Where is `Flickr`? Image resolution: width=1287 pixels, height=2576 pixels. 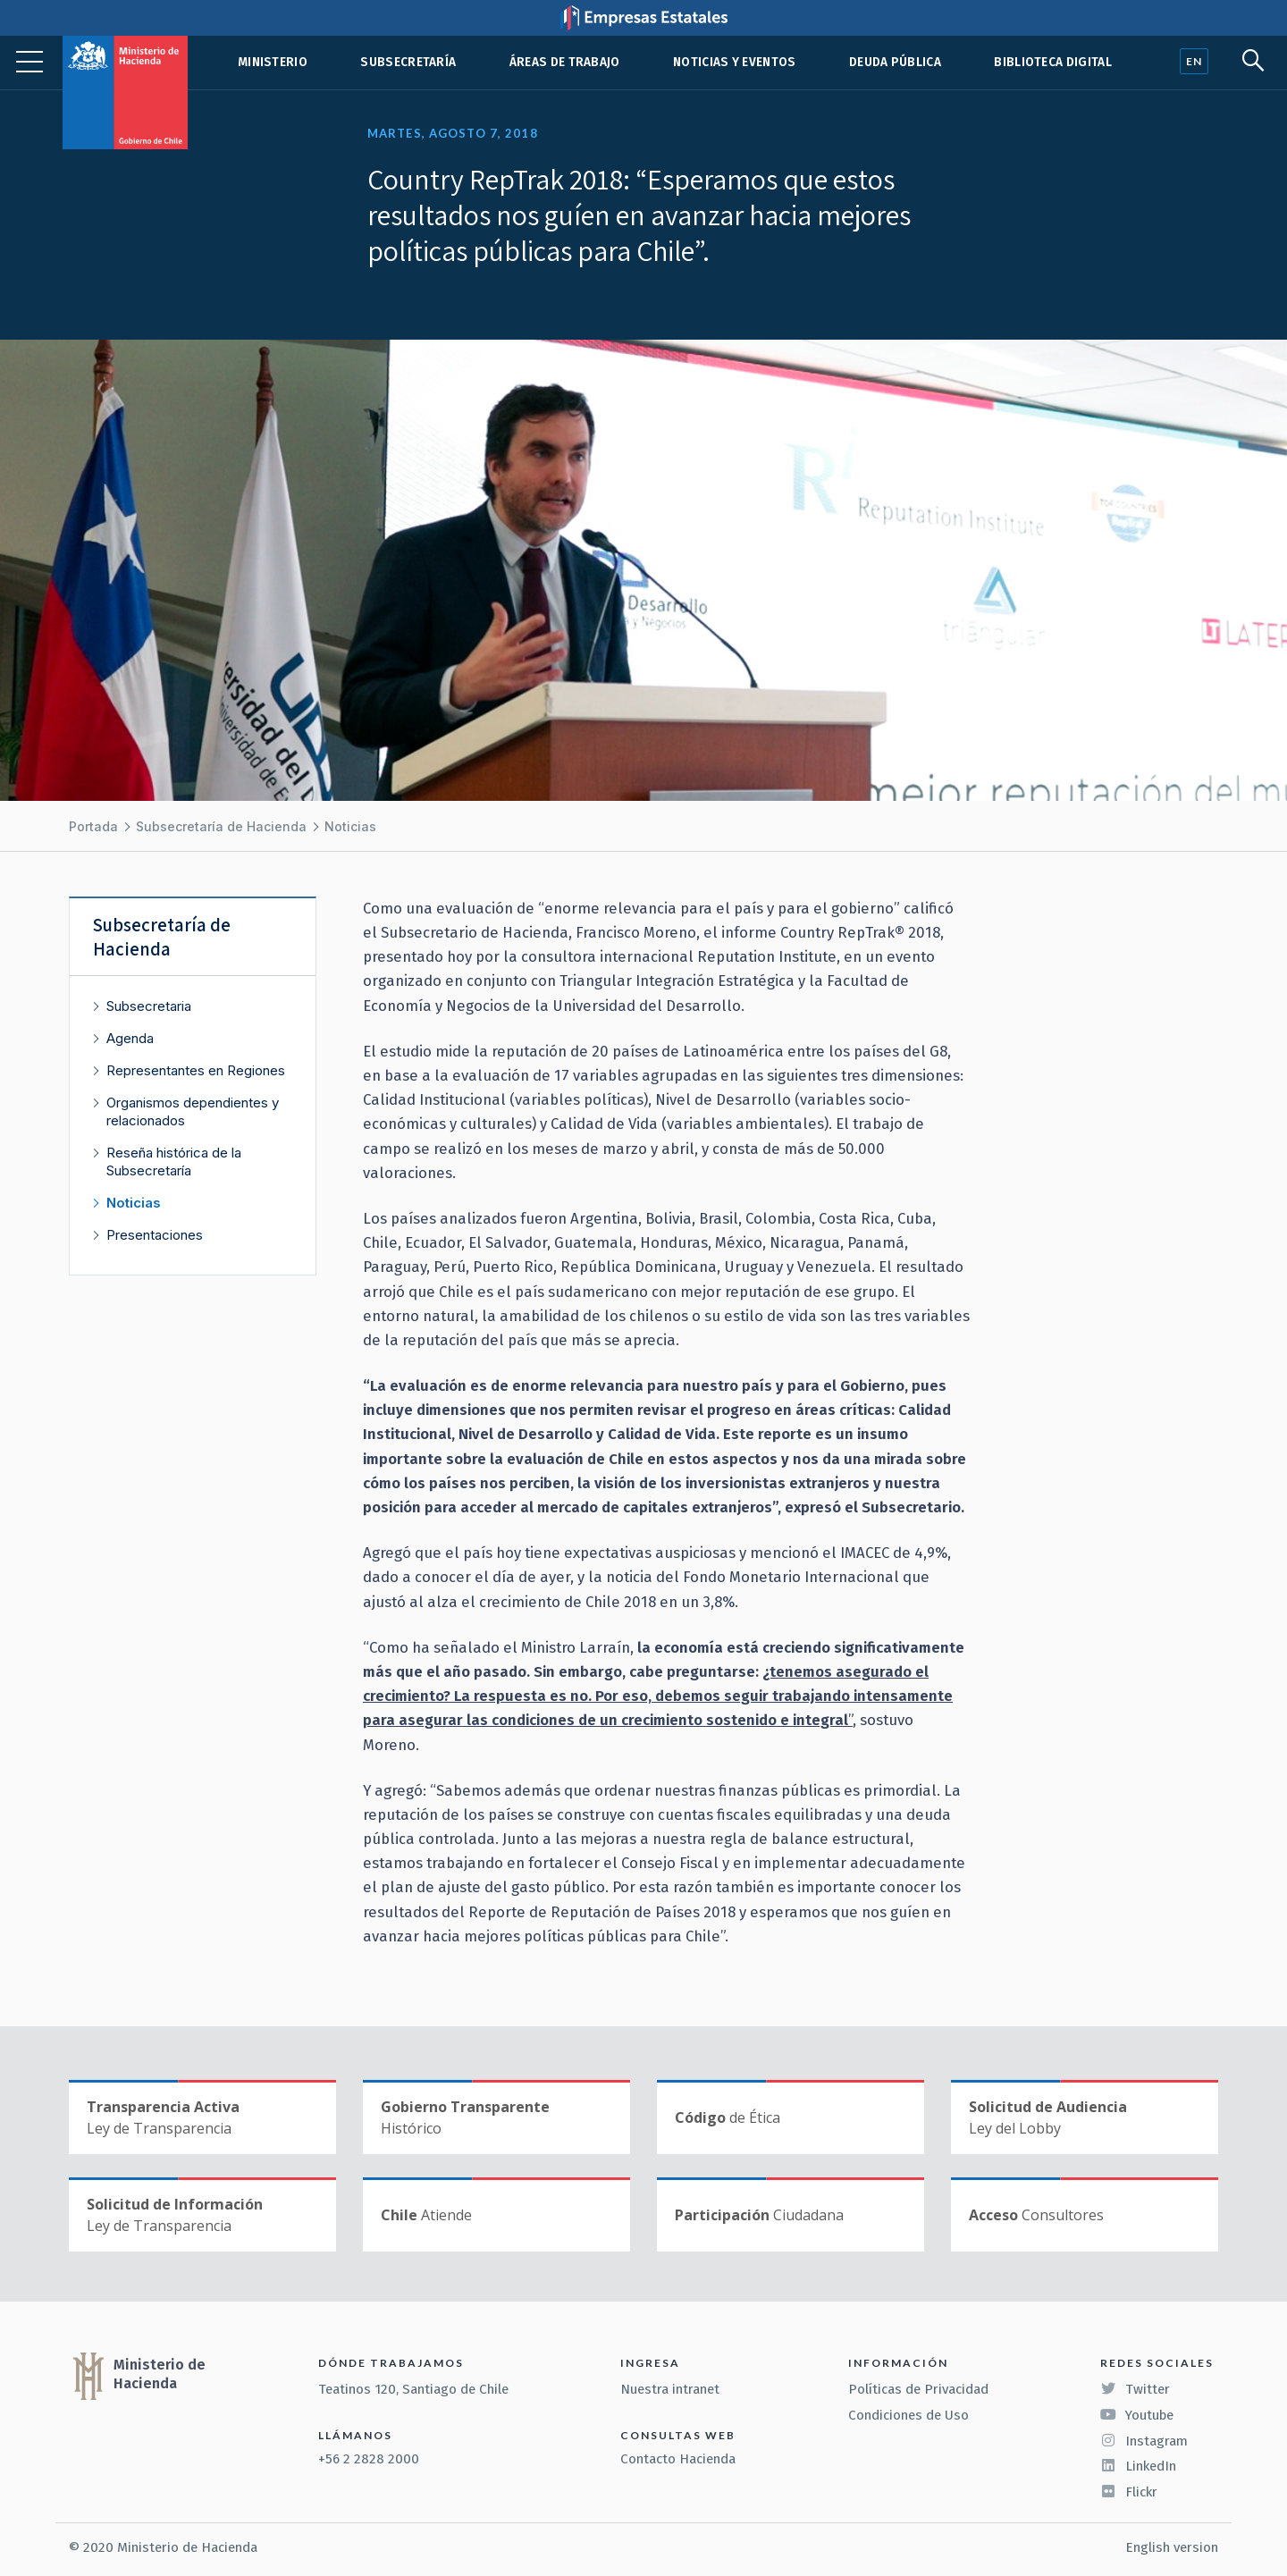 Flickr is located at coordinates (1128, 2492).